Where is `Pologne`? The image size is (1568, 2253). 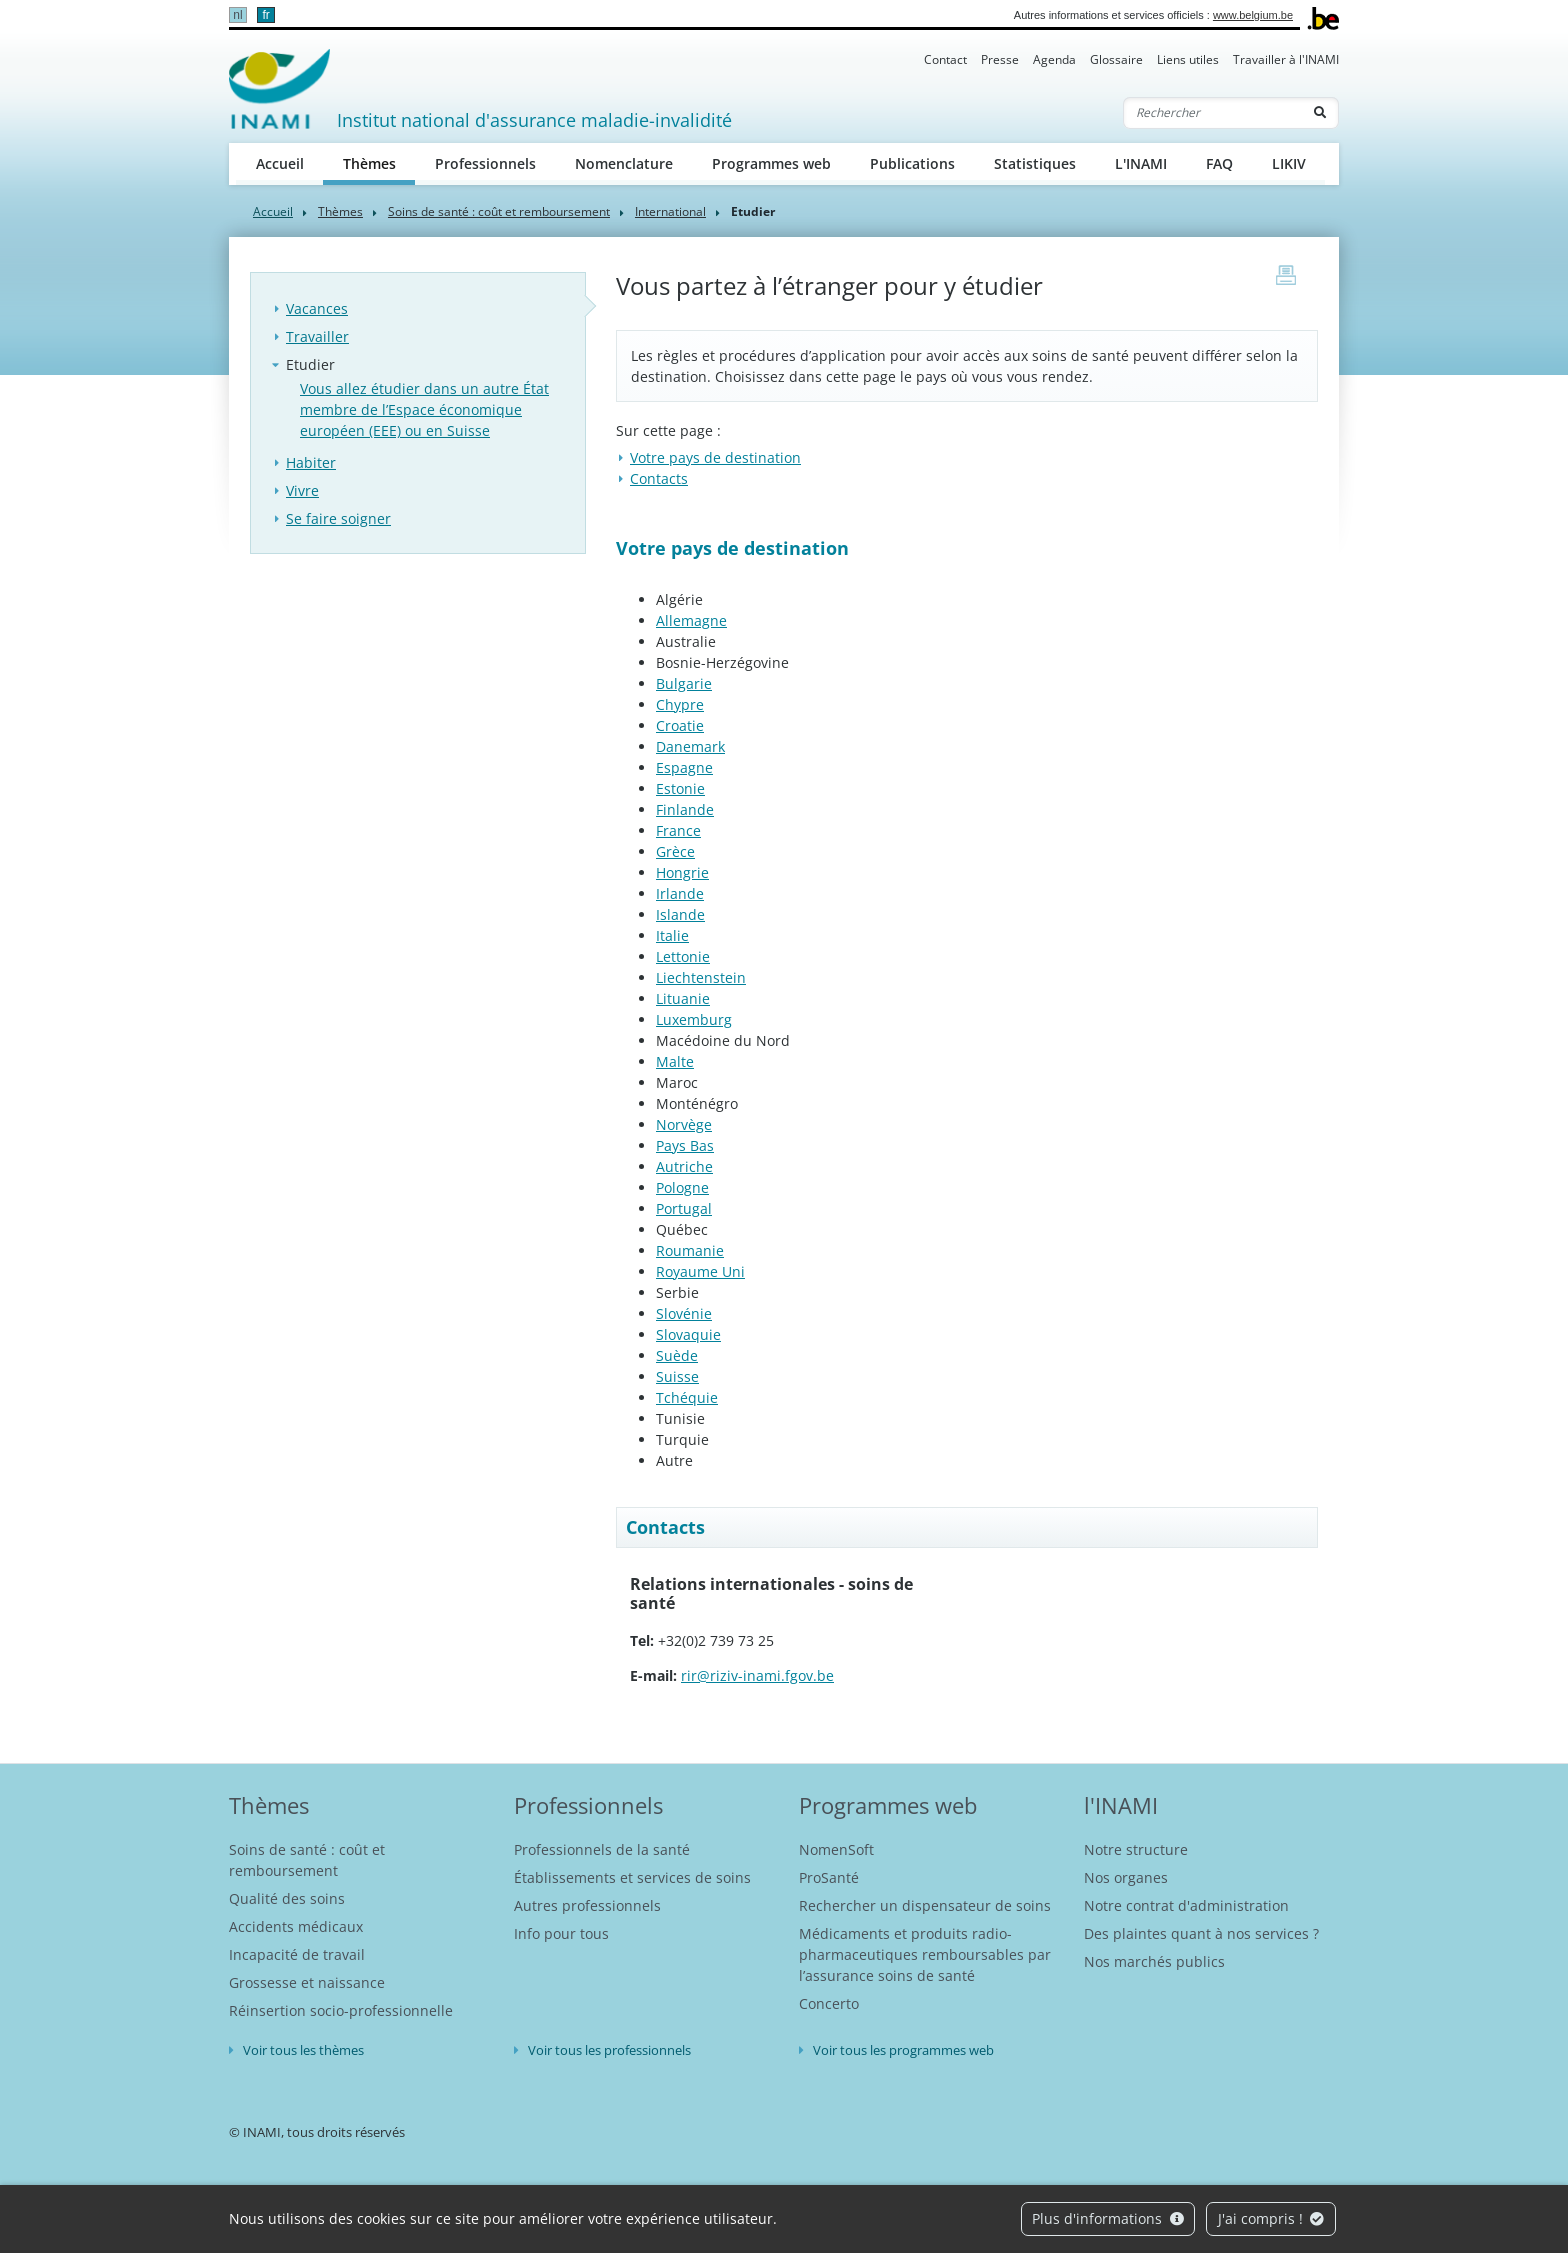
Pologne is located at coordinates (682, 1187).